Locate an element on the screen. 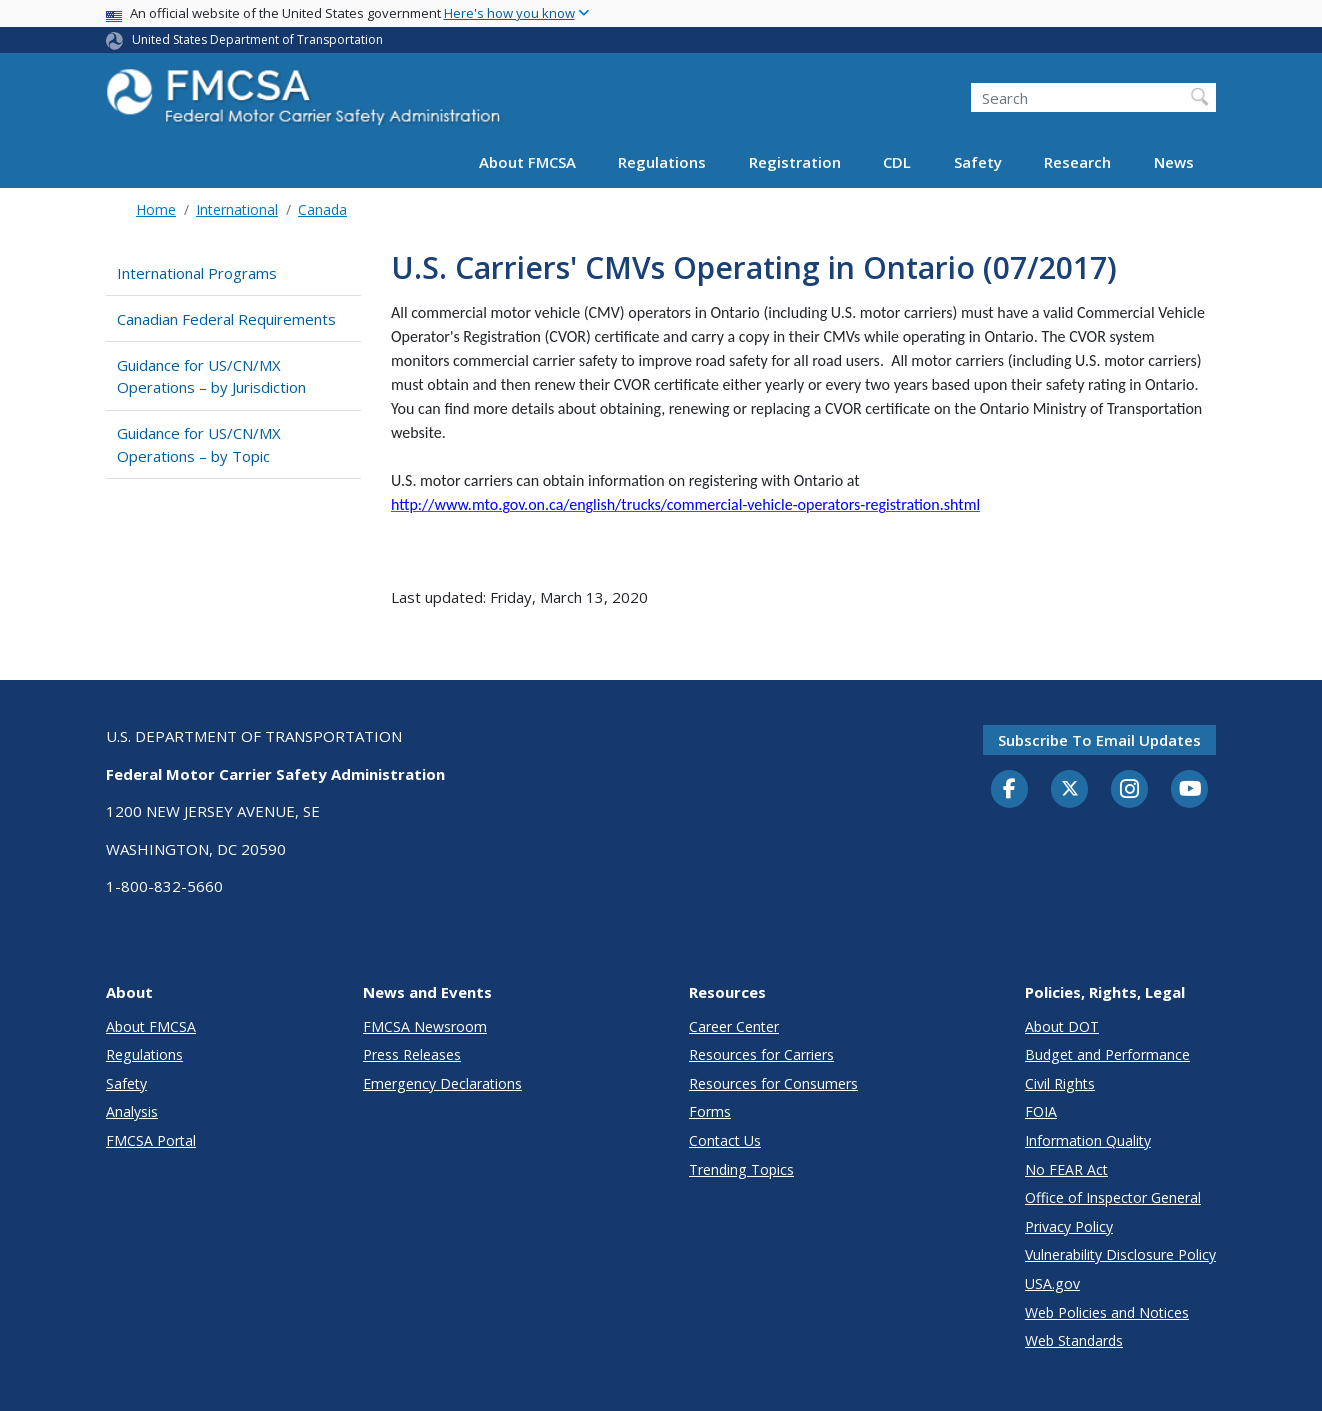 This screenshot has height=1411, width=1322. Emergency Declarations is located at coordinates (442, 1083).